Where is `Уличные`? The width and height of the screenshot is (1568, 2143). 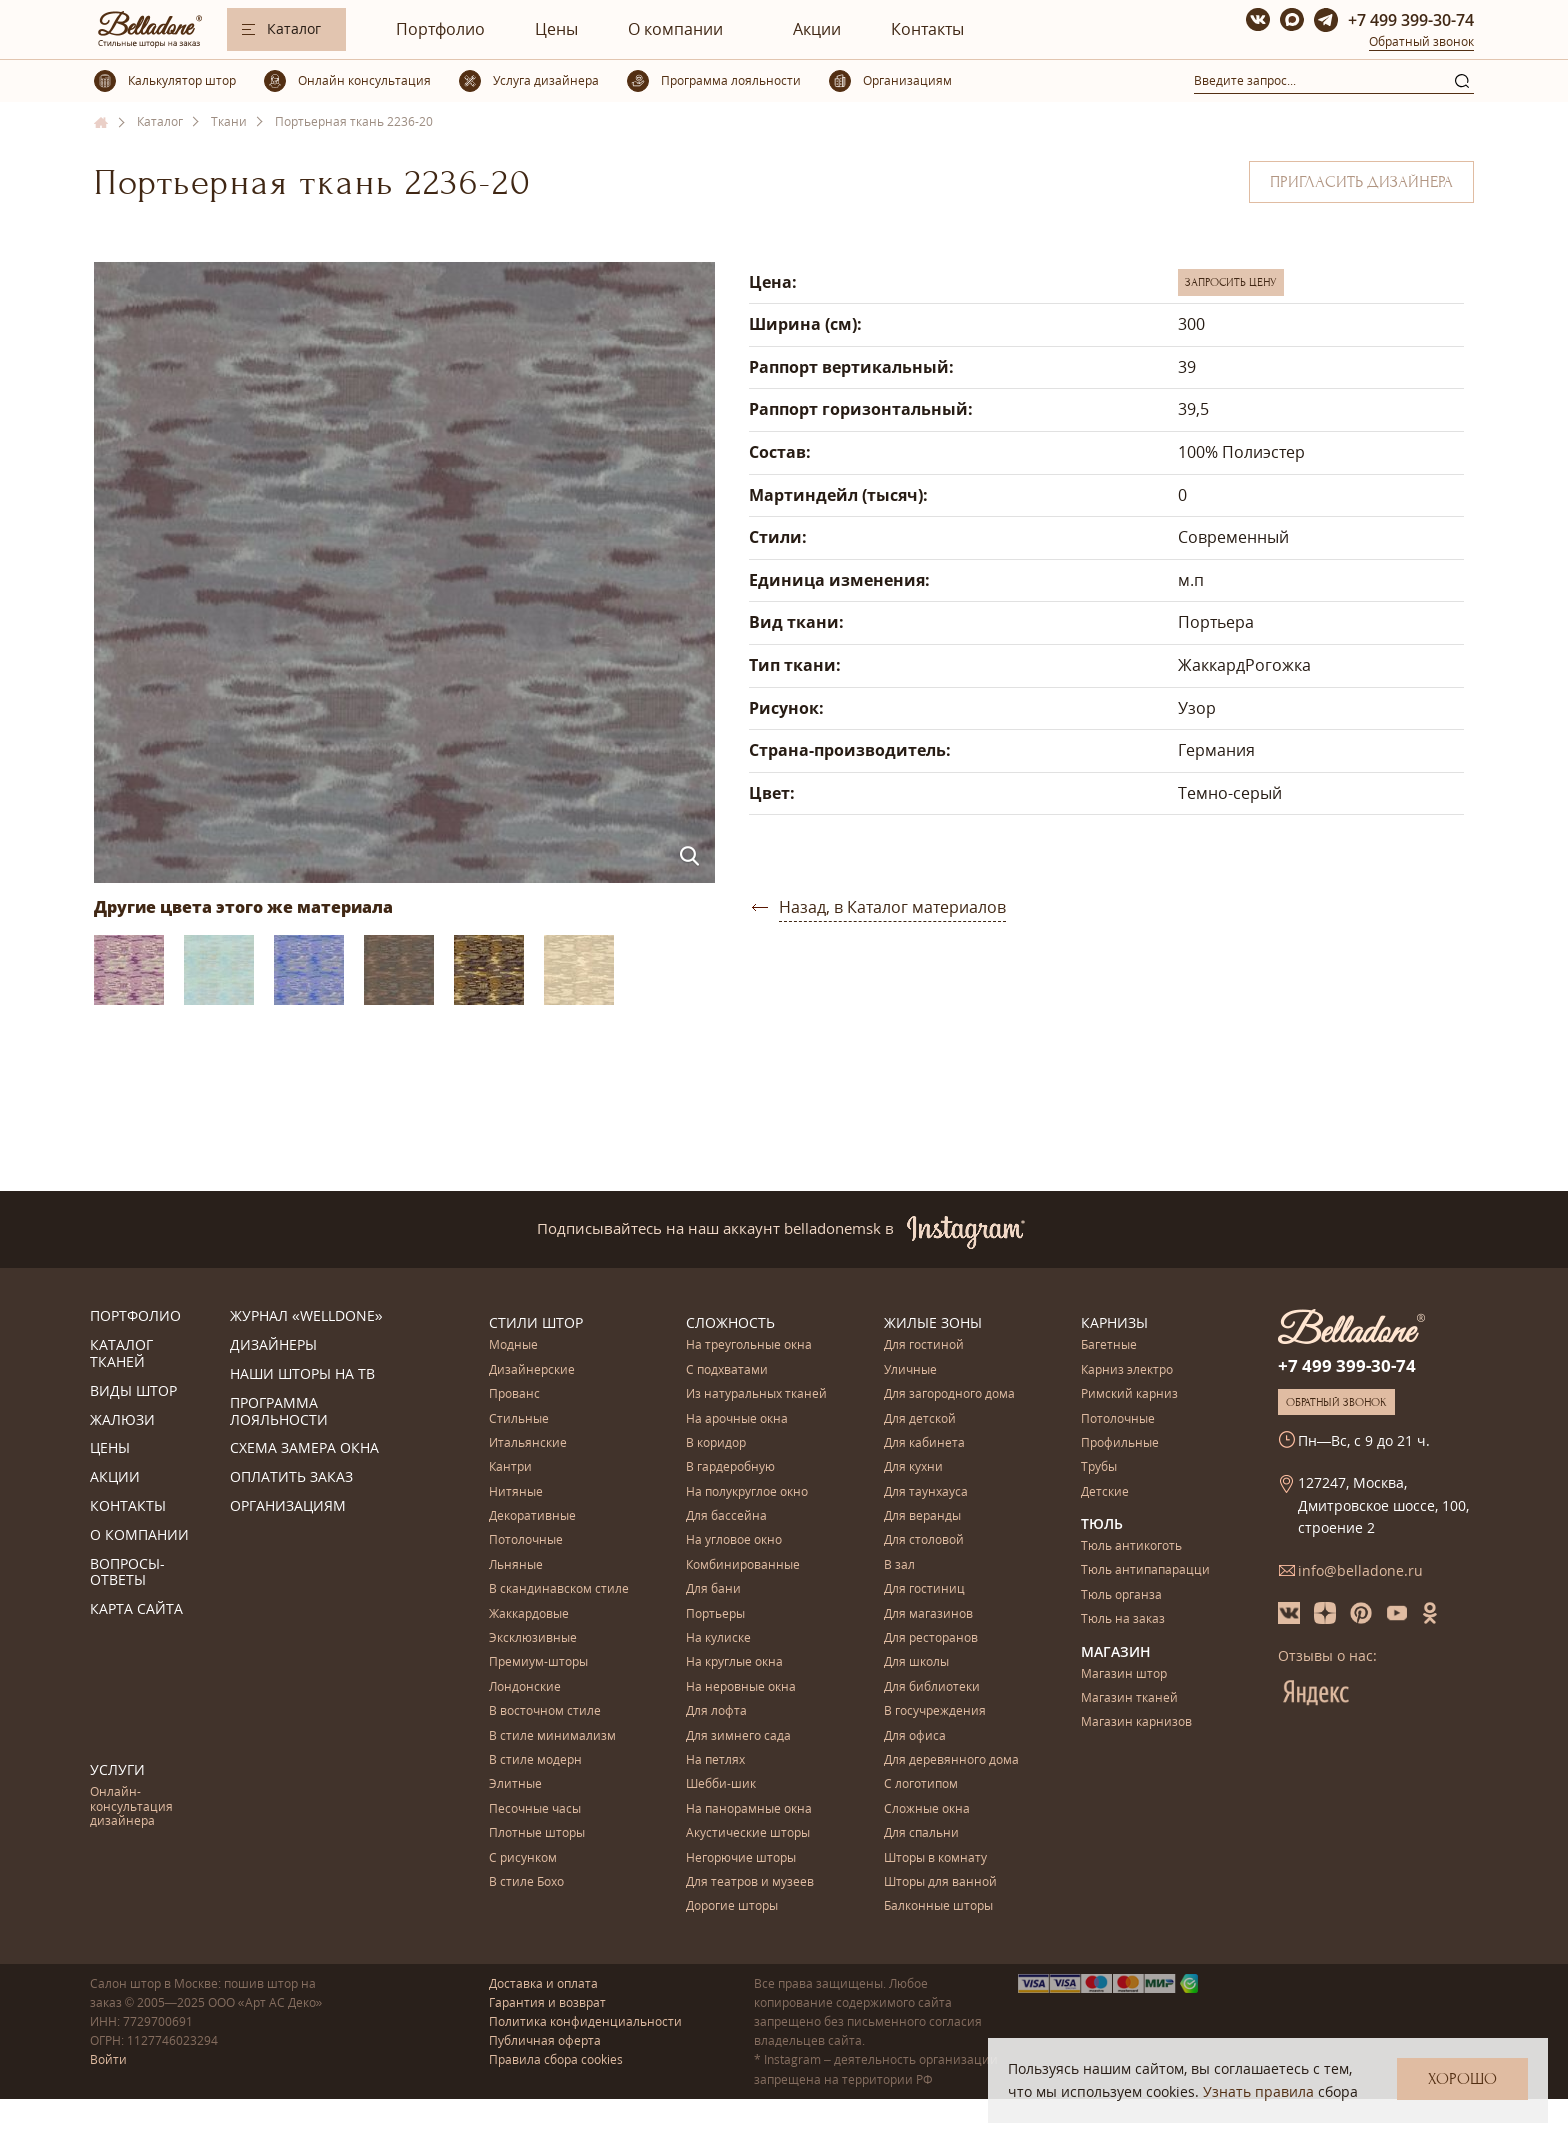
Уличные is located at coordinates (910, 1370).